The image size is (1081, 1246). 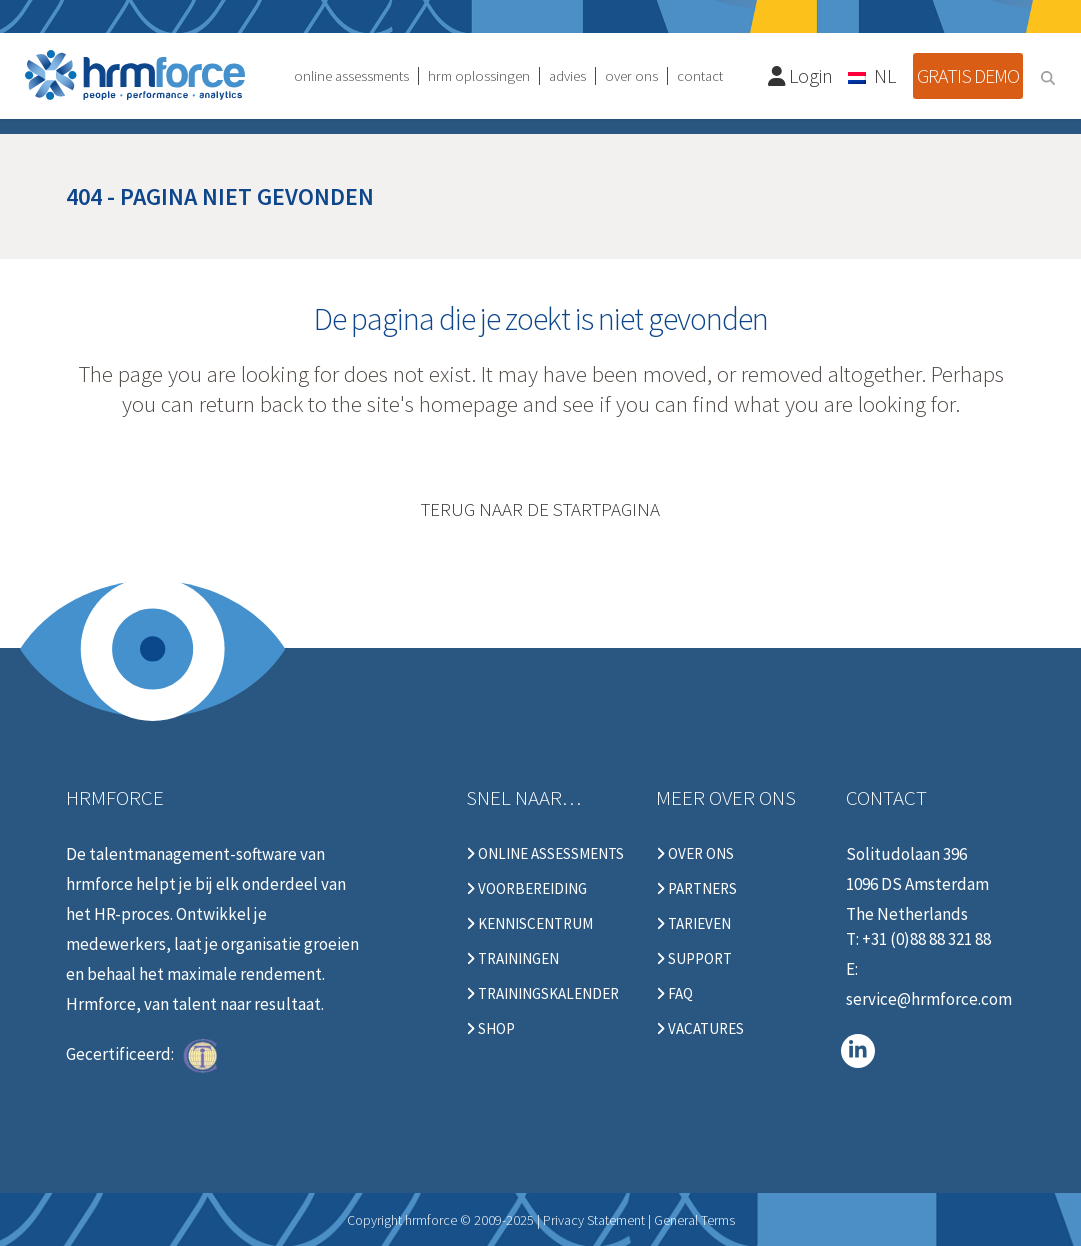 What do you see at coordinates (542, 994) in the screenshot?
I see `Trainingskalender` at bounding box center [542, 994].